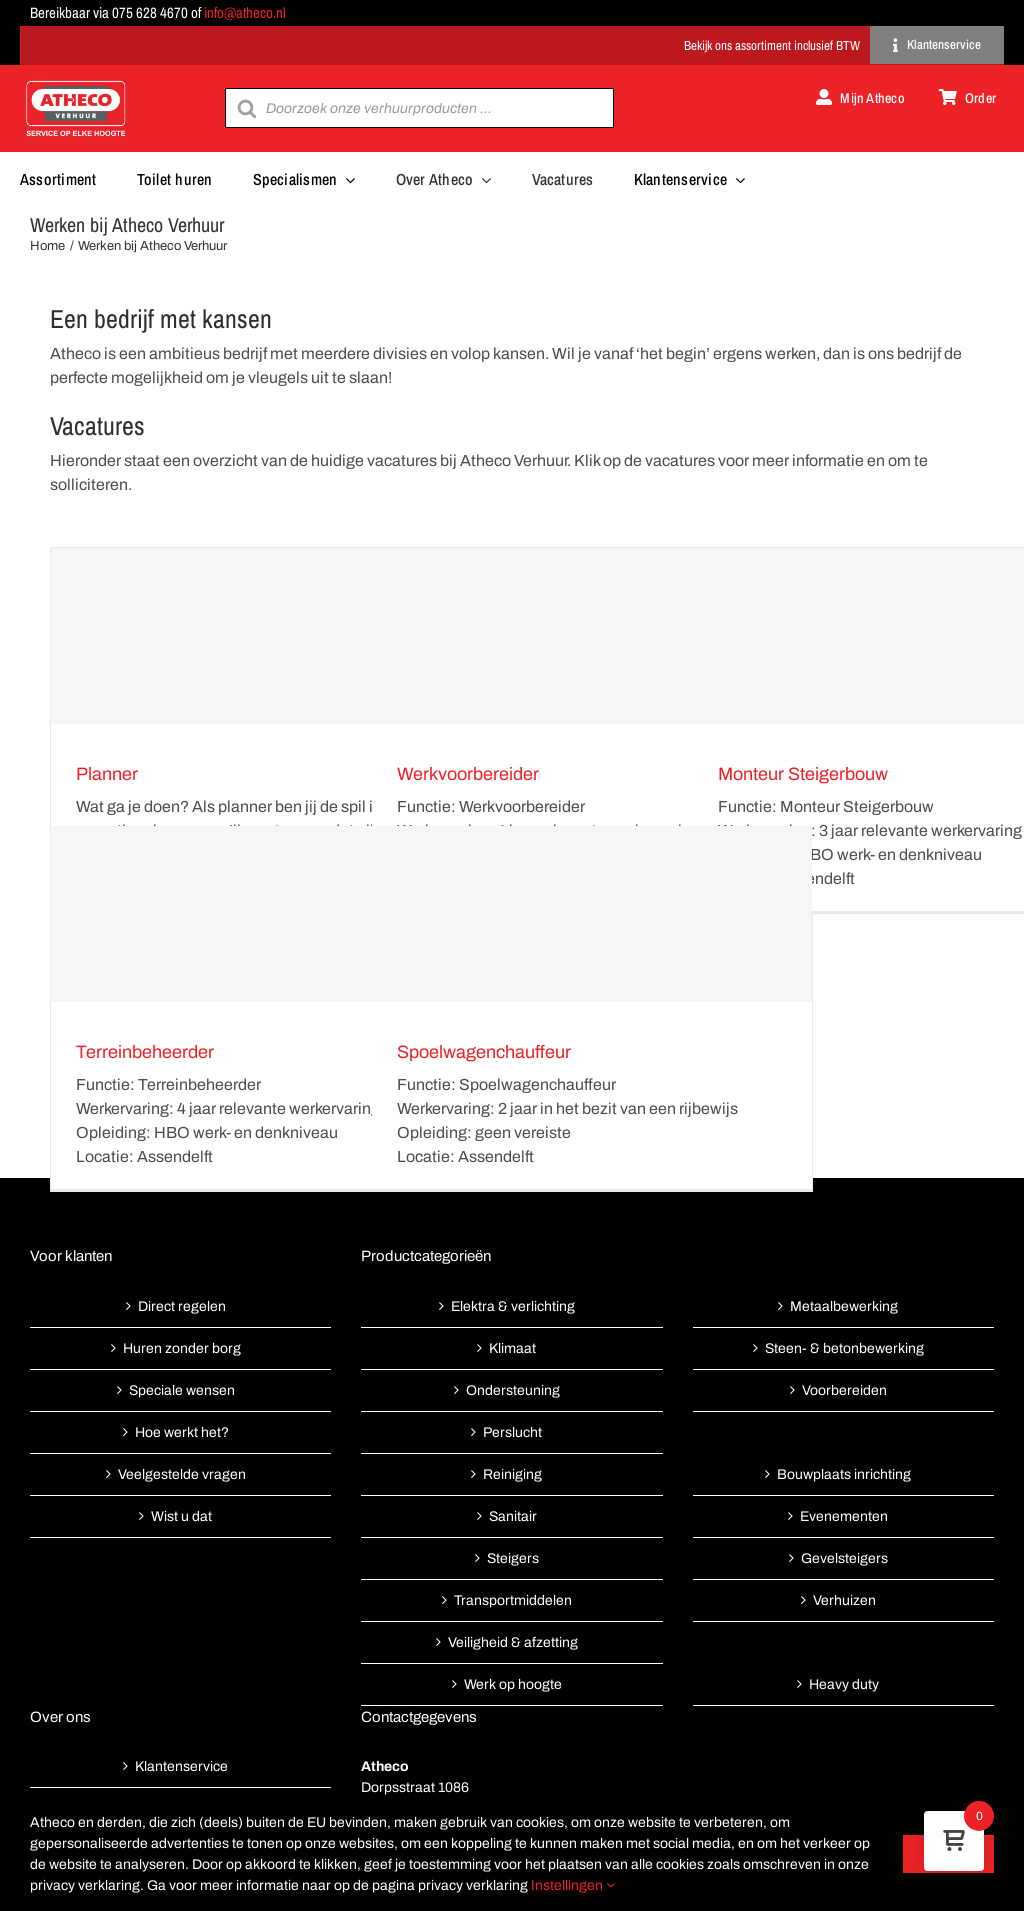 This screenshot has height=1911, width=1024. I want to click on Instellingen, so click(573, 1885).